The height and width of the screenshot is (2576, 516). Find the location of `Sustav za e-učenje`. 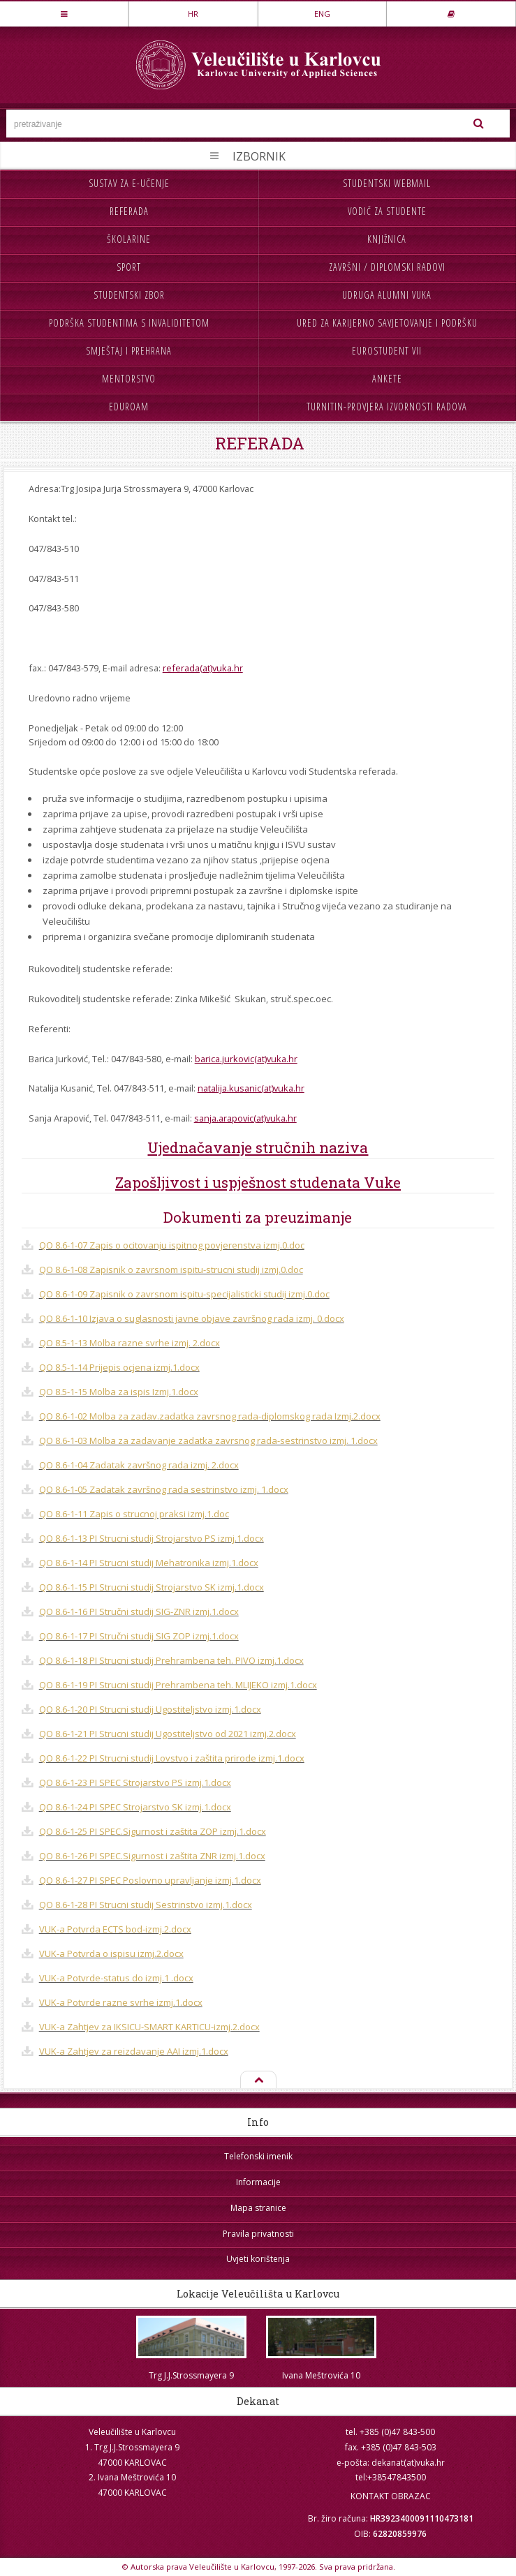

Sustav za e-učenje is located at coordinates (129, 183).